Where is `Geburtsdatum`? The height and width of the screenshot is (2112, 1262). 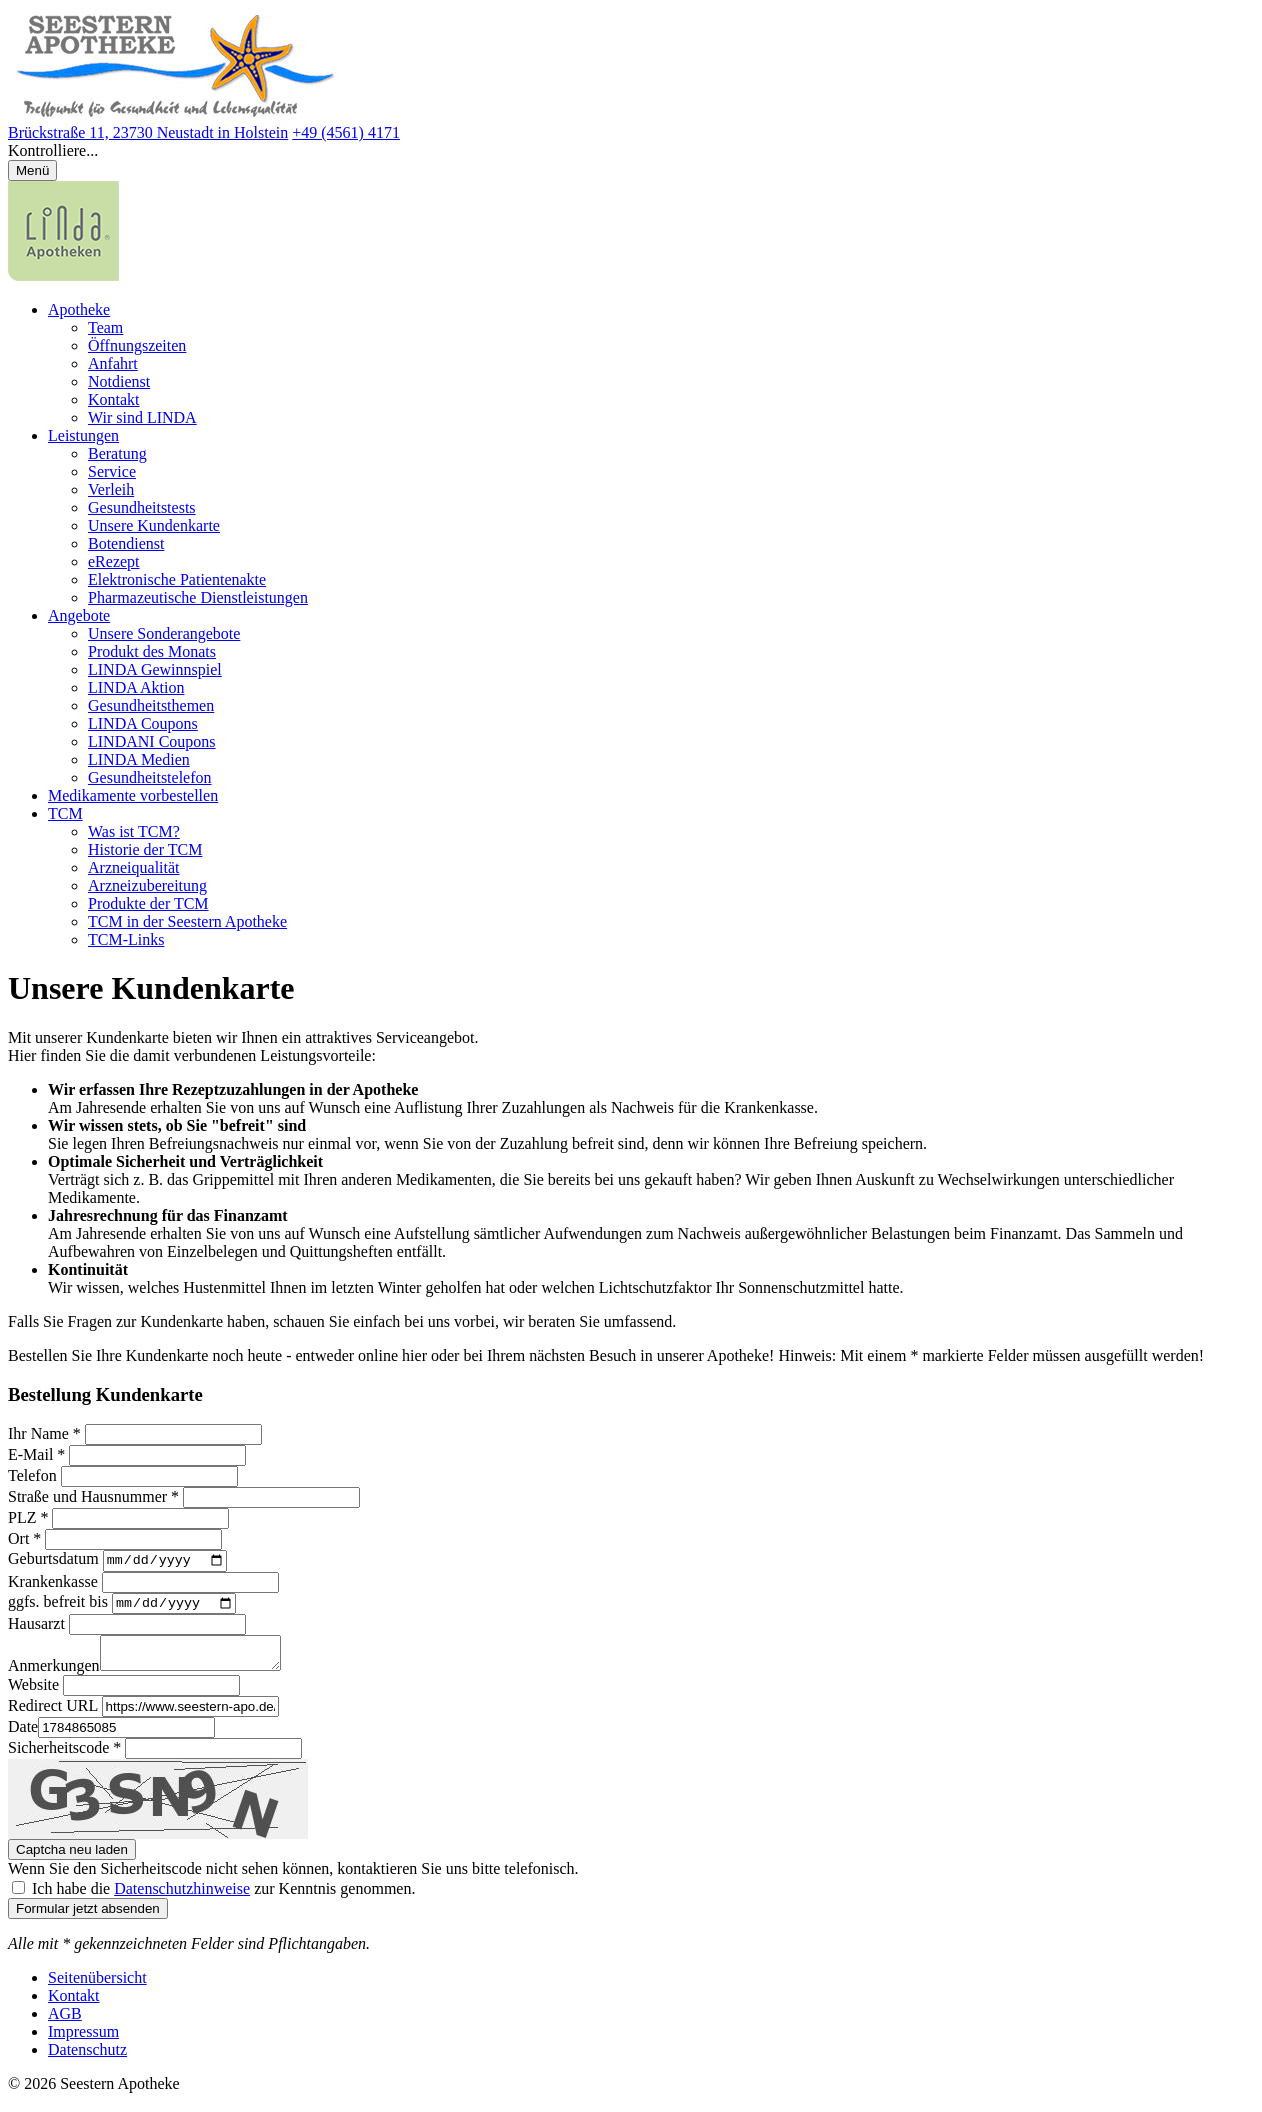 Geburtsdatum is located at coordinates (53, 1561).